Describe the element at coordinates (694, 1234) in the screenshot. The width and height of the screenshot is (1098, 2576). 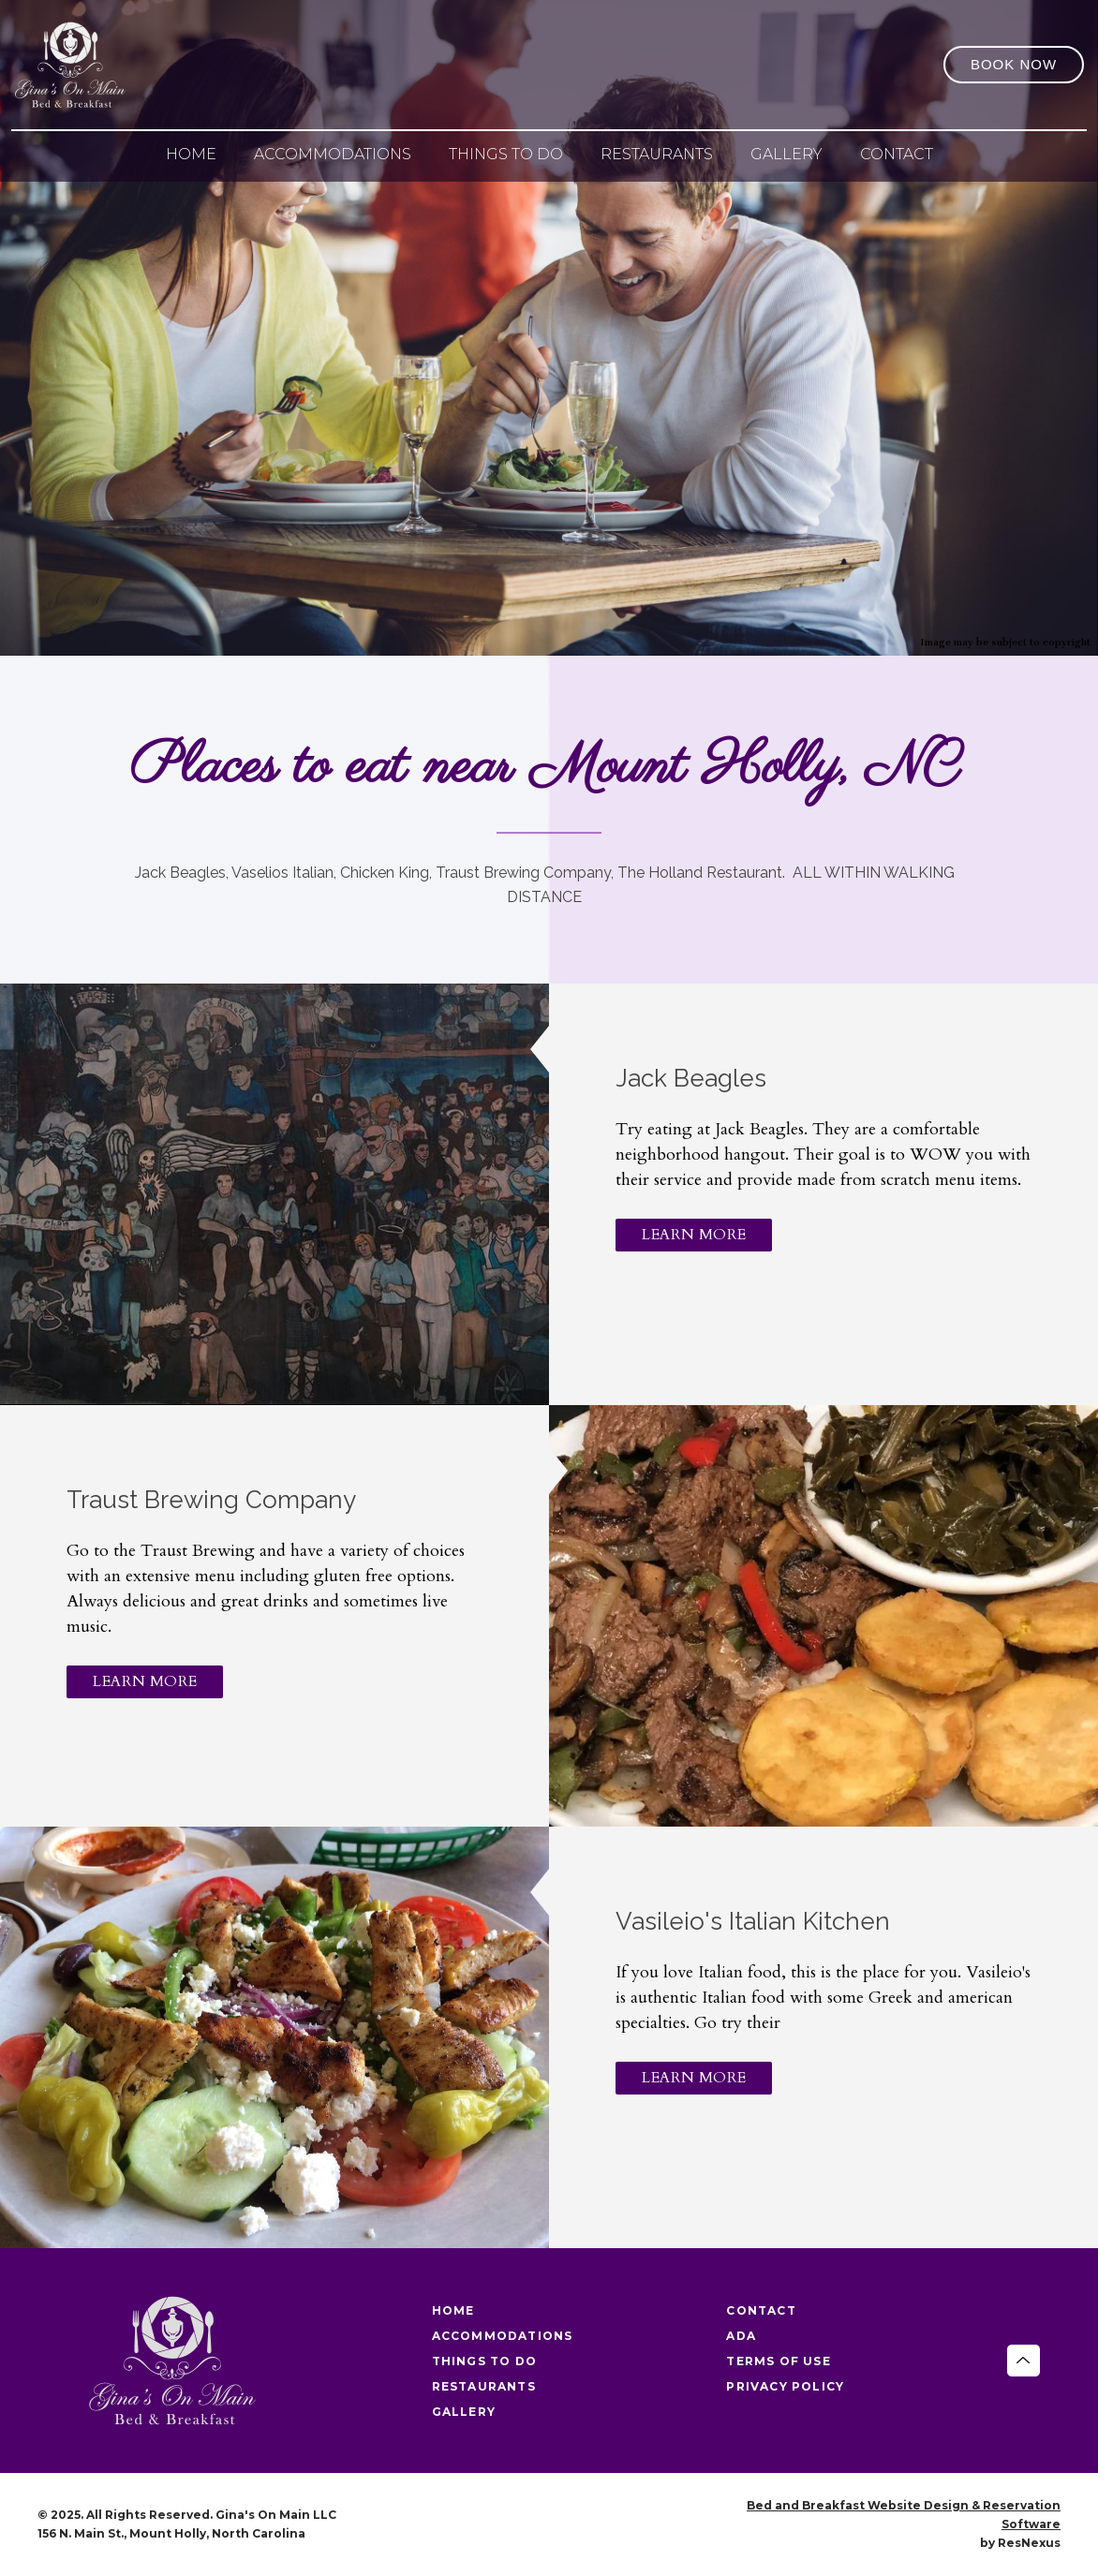
I see `LEARN MORE` at that location.